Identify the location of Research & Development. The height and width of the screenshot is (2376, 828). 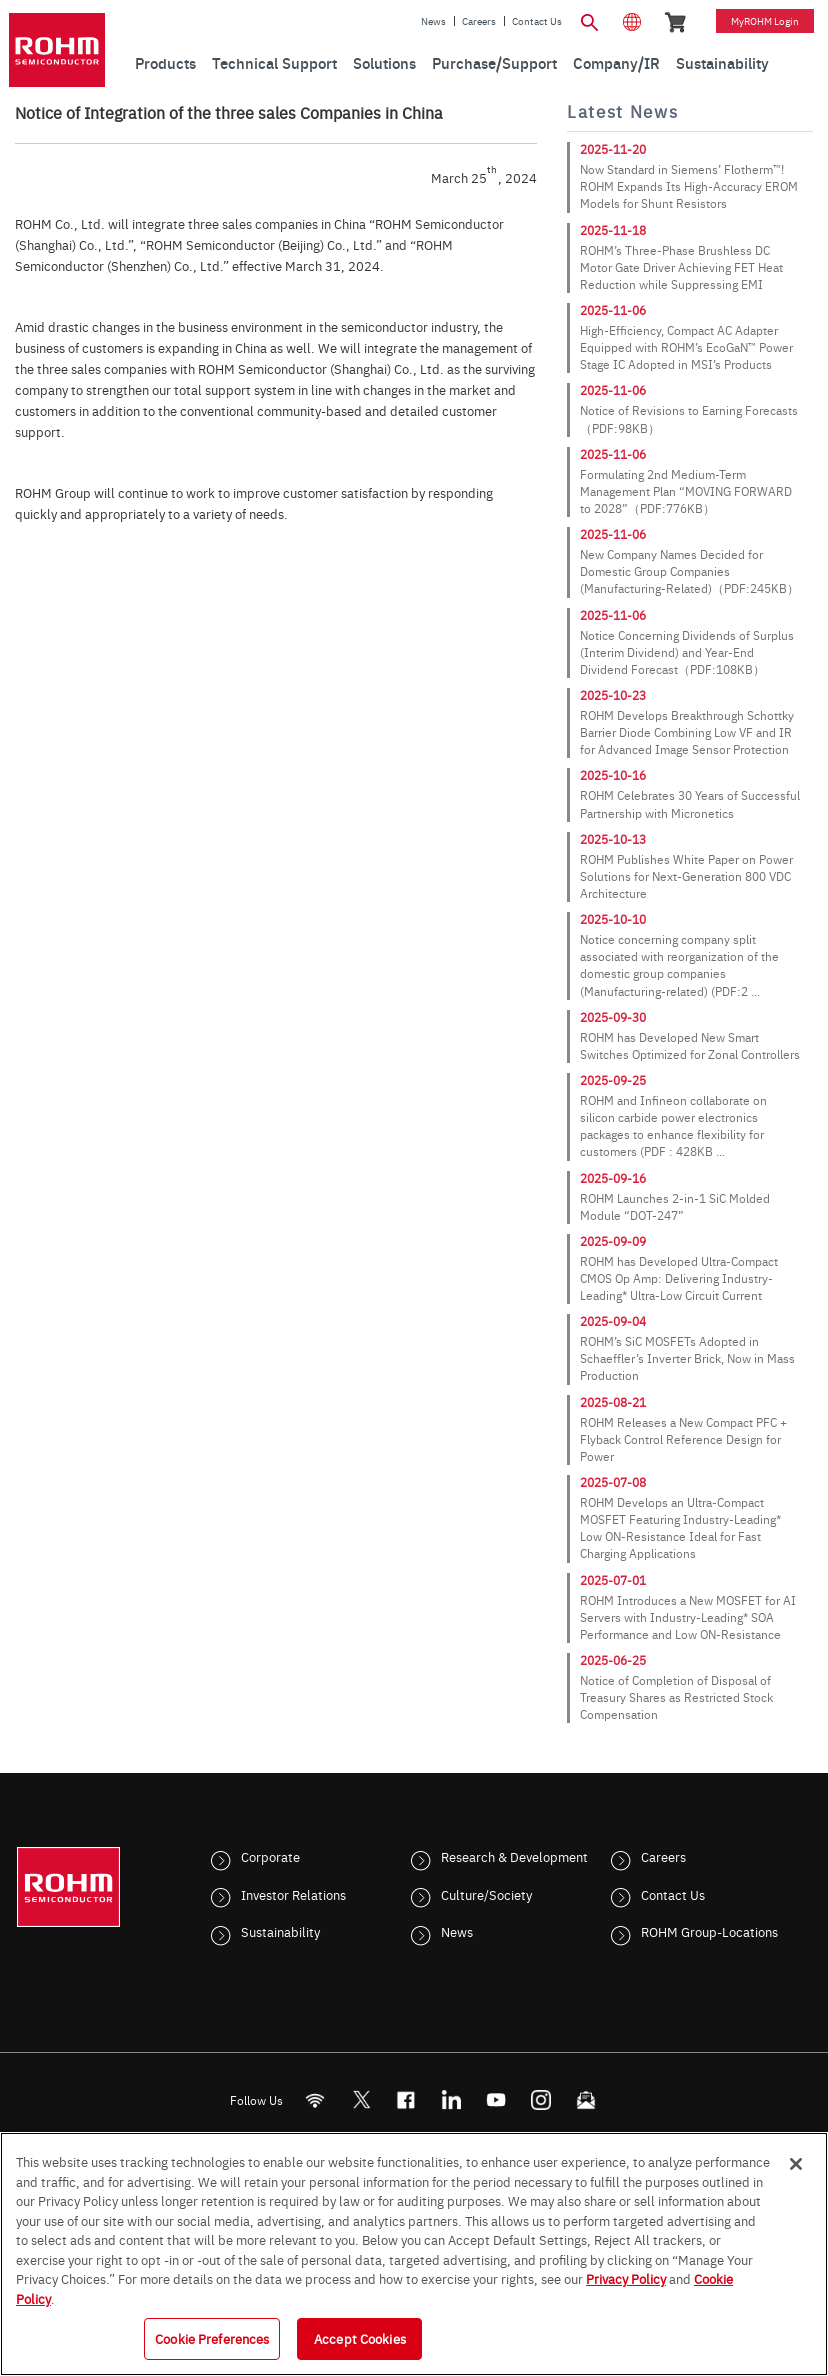
(514, 1856).